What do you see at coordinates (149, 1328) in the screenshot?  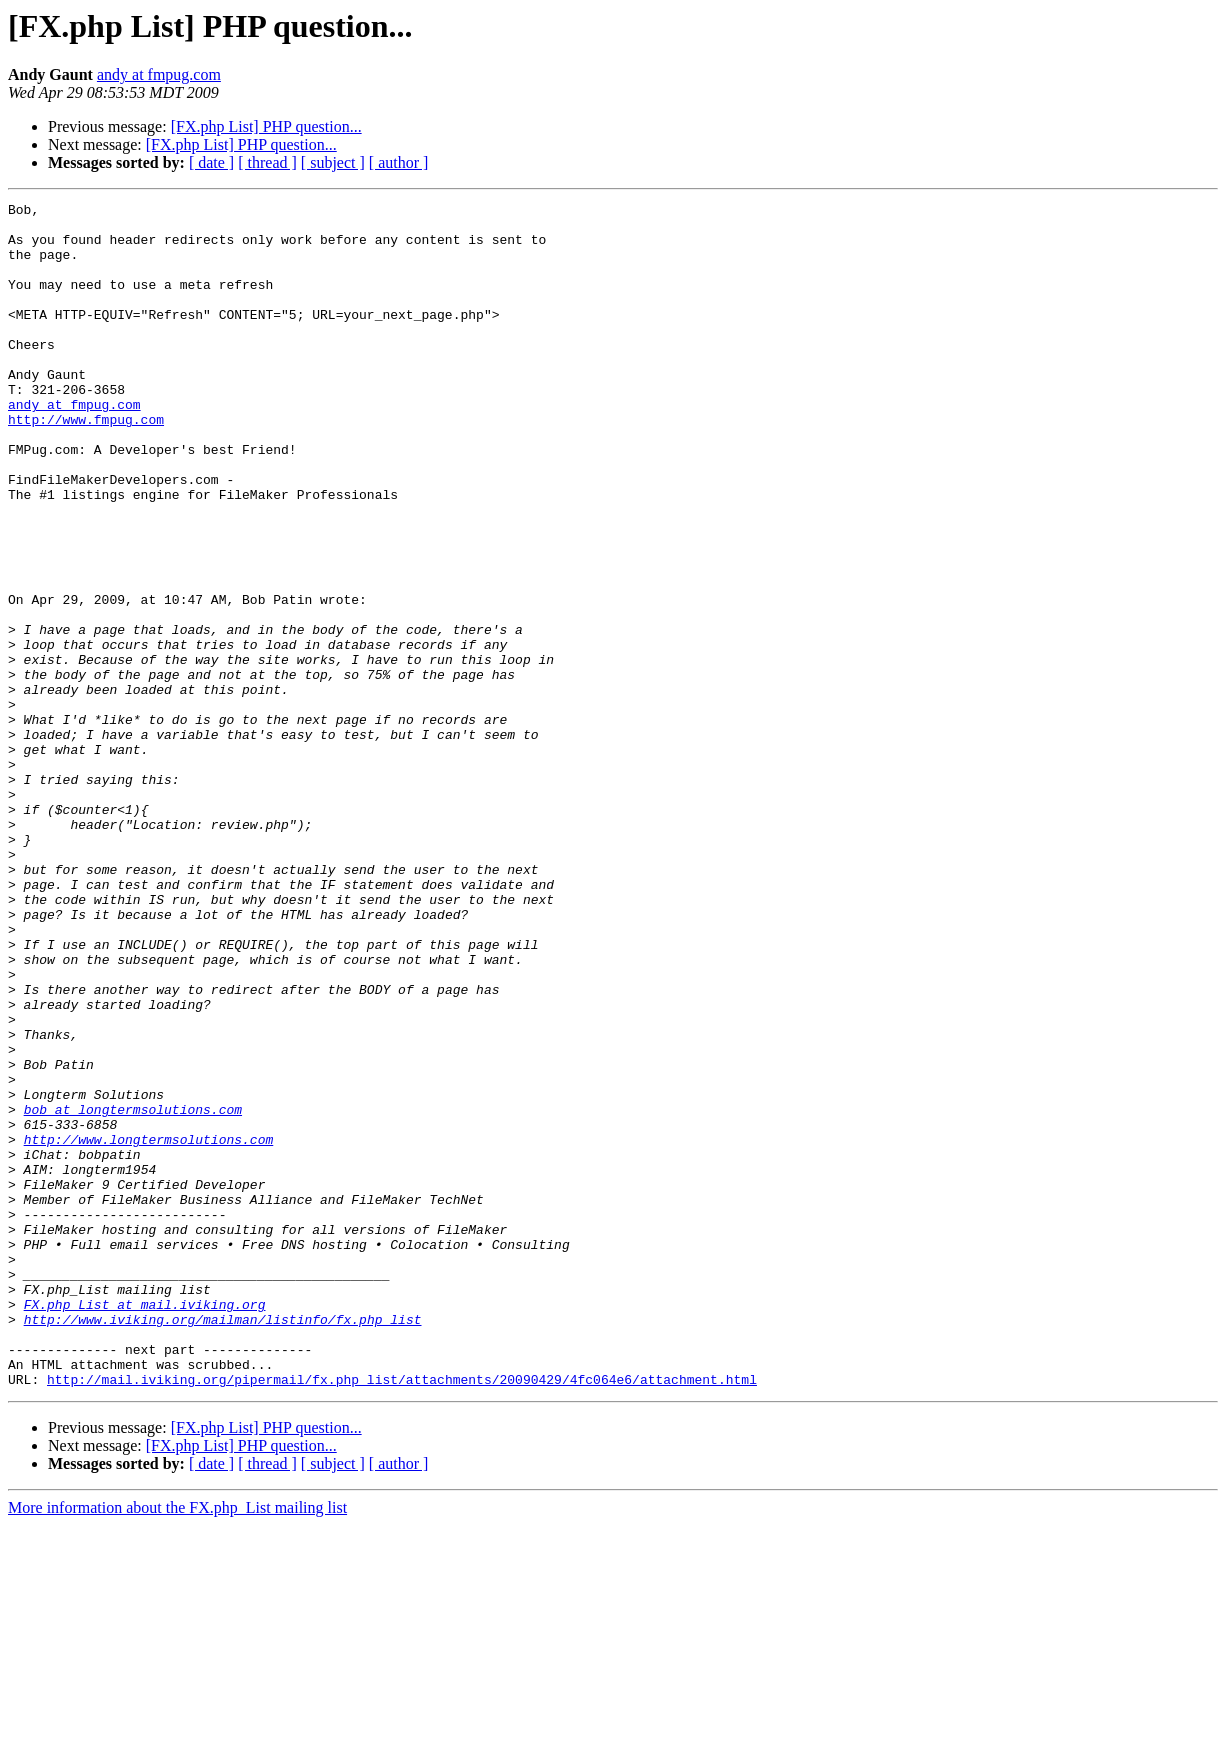 I see `http://www.longtermsolutions.com` at bounding box center [149, 1328].